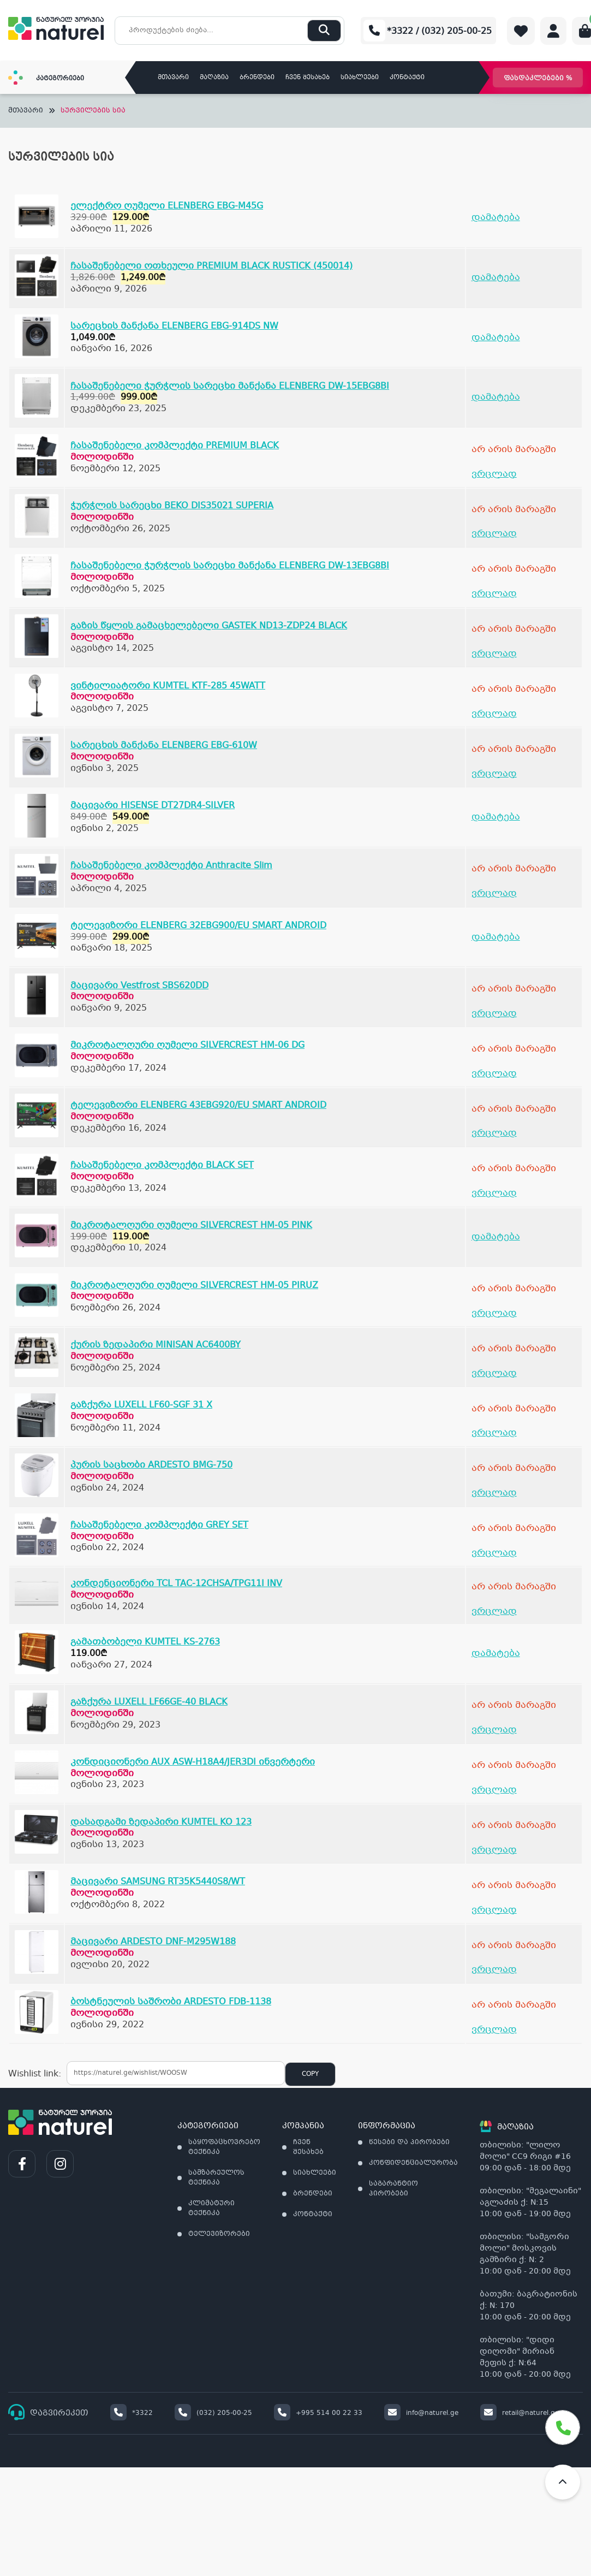 Image resolution: width=591 pixels, height=2576 pixels. What do you see at coordinates (495, 937) in the screenshot?
I see `დამატება [Add to cart: “ტელევიზორი ELENBERG 32EBG900/EU SMART ANDROID”]` at bounding box center [495, 937].